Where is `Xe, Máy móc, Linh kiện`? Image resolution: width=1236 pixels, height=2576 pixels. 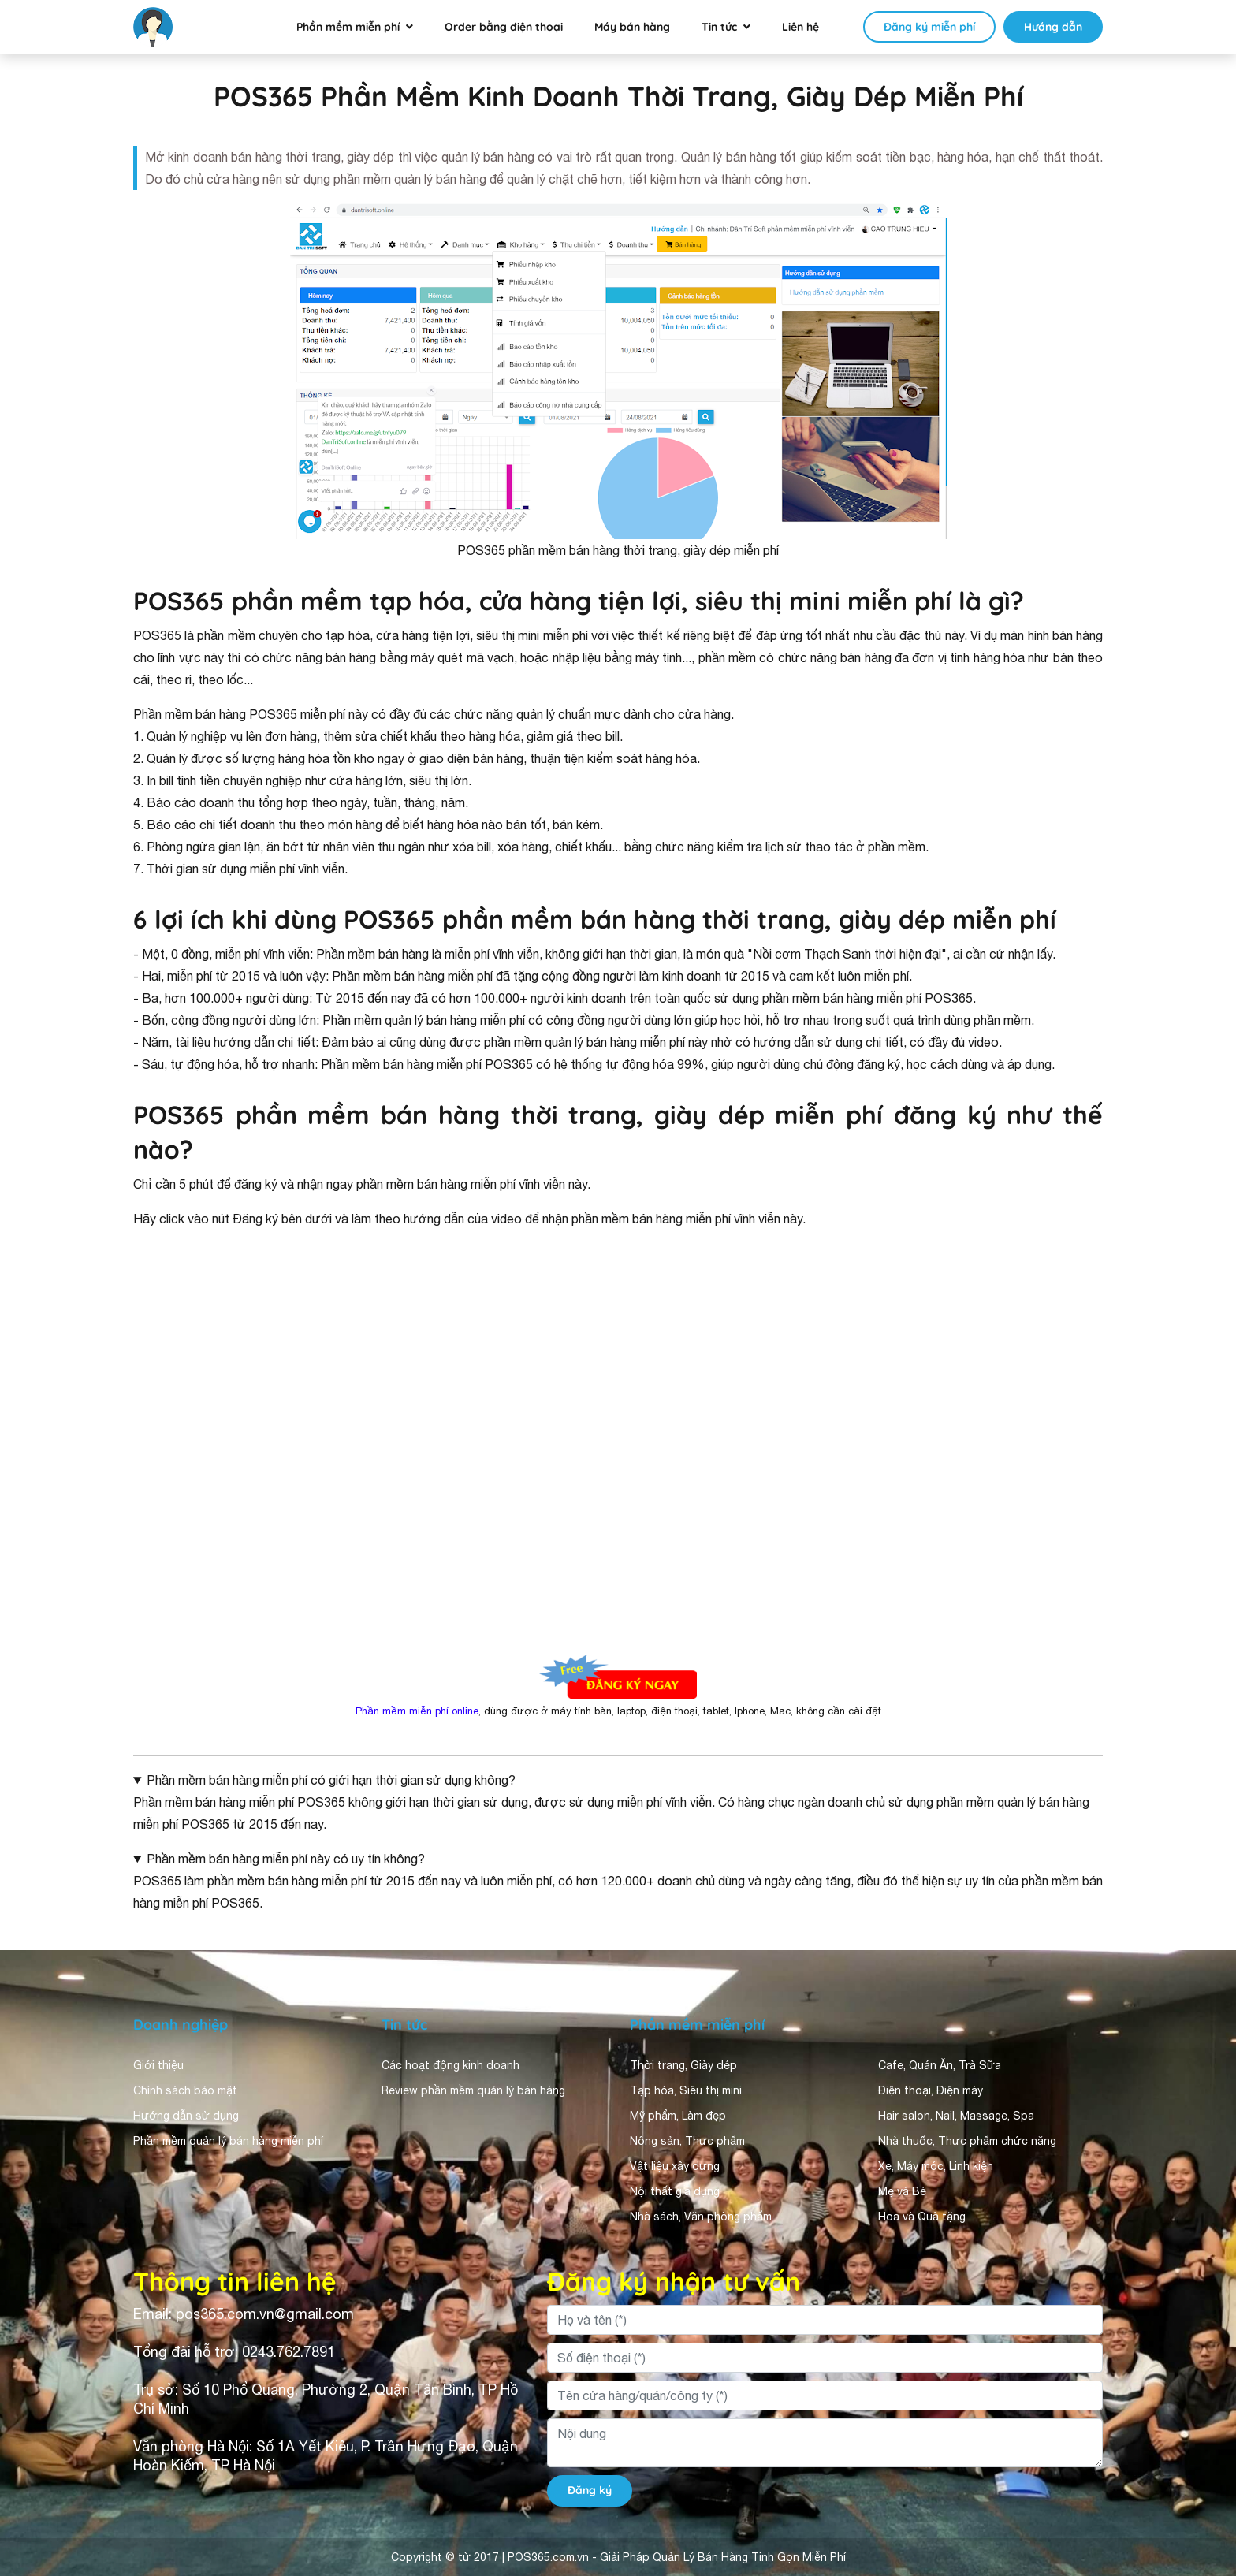
Xe, Máy móc, Linh kiện is located at coordinates (935, 2166).